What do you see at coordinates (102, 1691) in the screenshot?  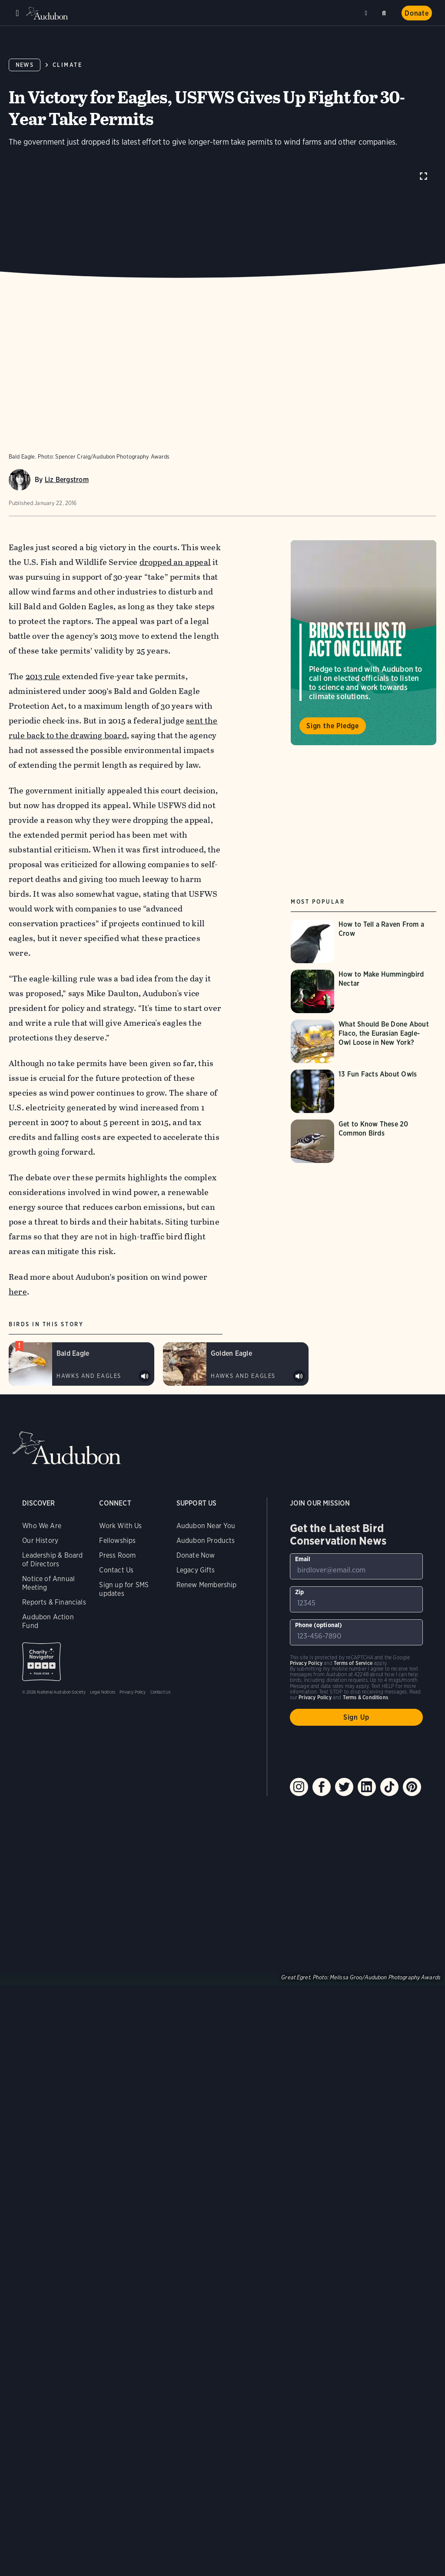 I see `Legal Notices` at bounding box center [102, 1691].